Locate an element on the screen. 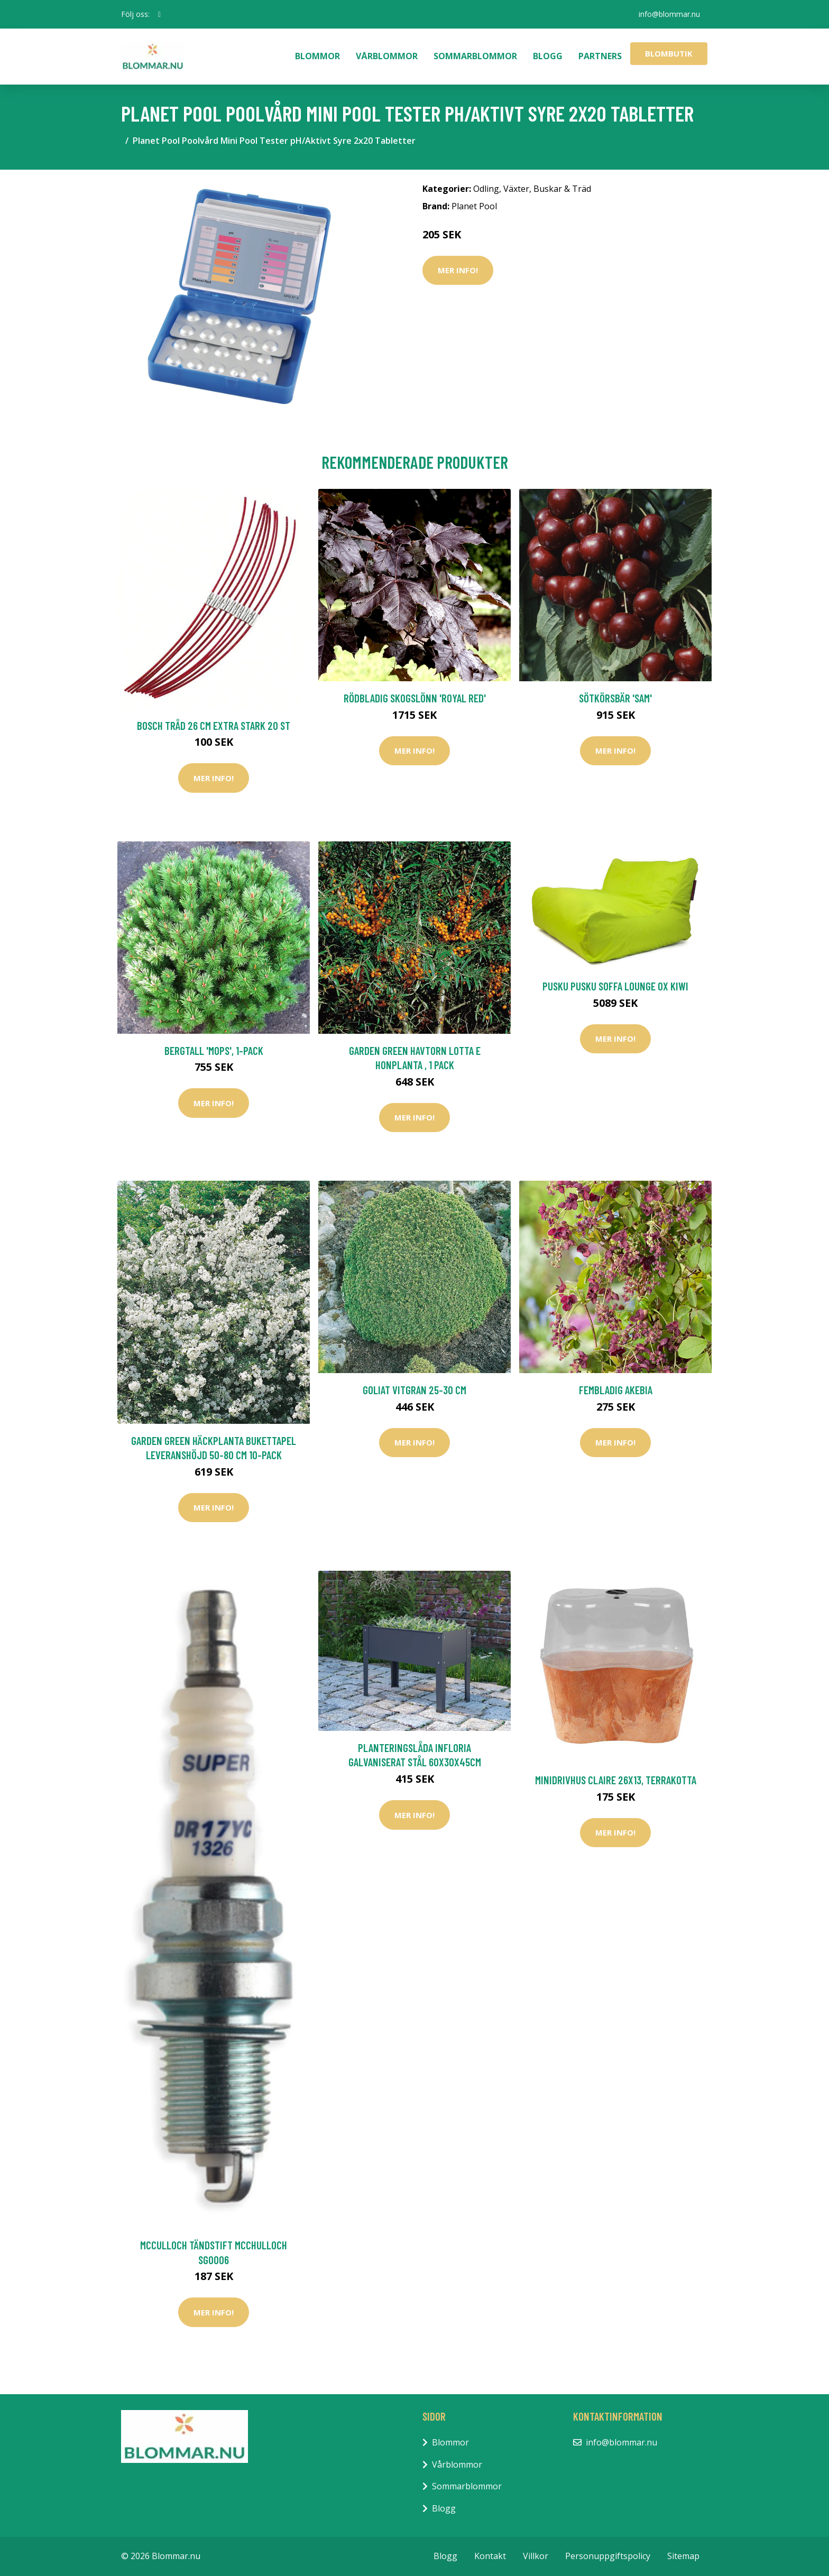 This screenshot has width=829, height=2576. Bergtall 'Mops', 1-pack is located at coordinates (213, 1050).